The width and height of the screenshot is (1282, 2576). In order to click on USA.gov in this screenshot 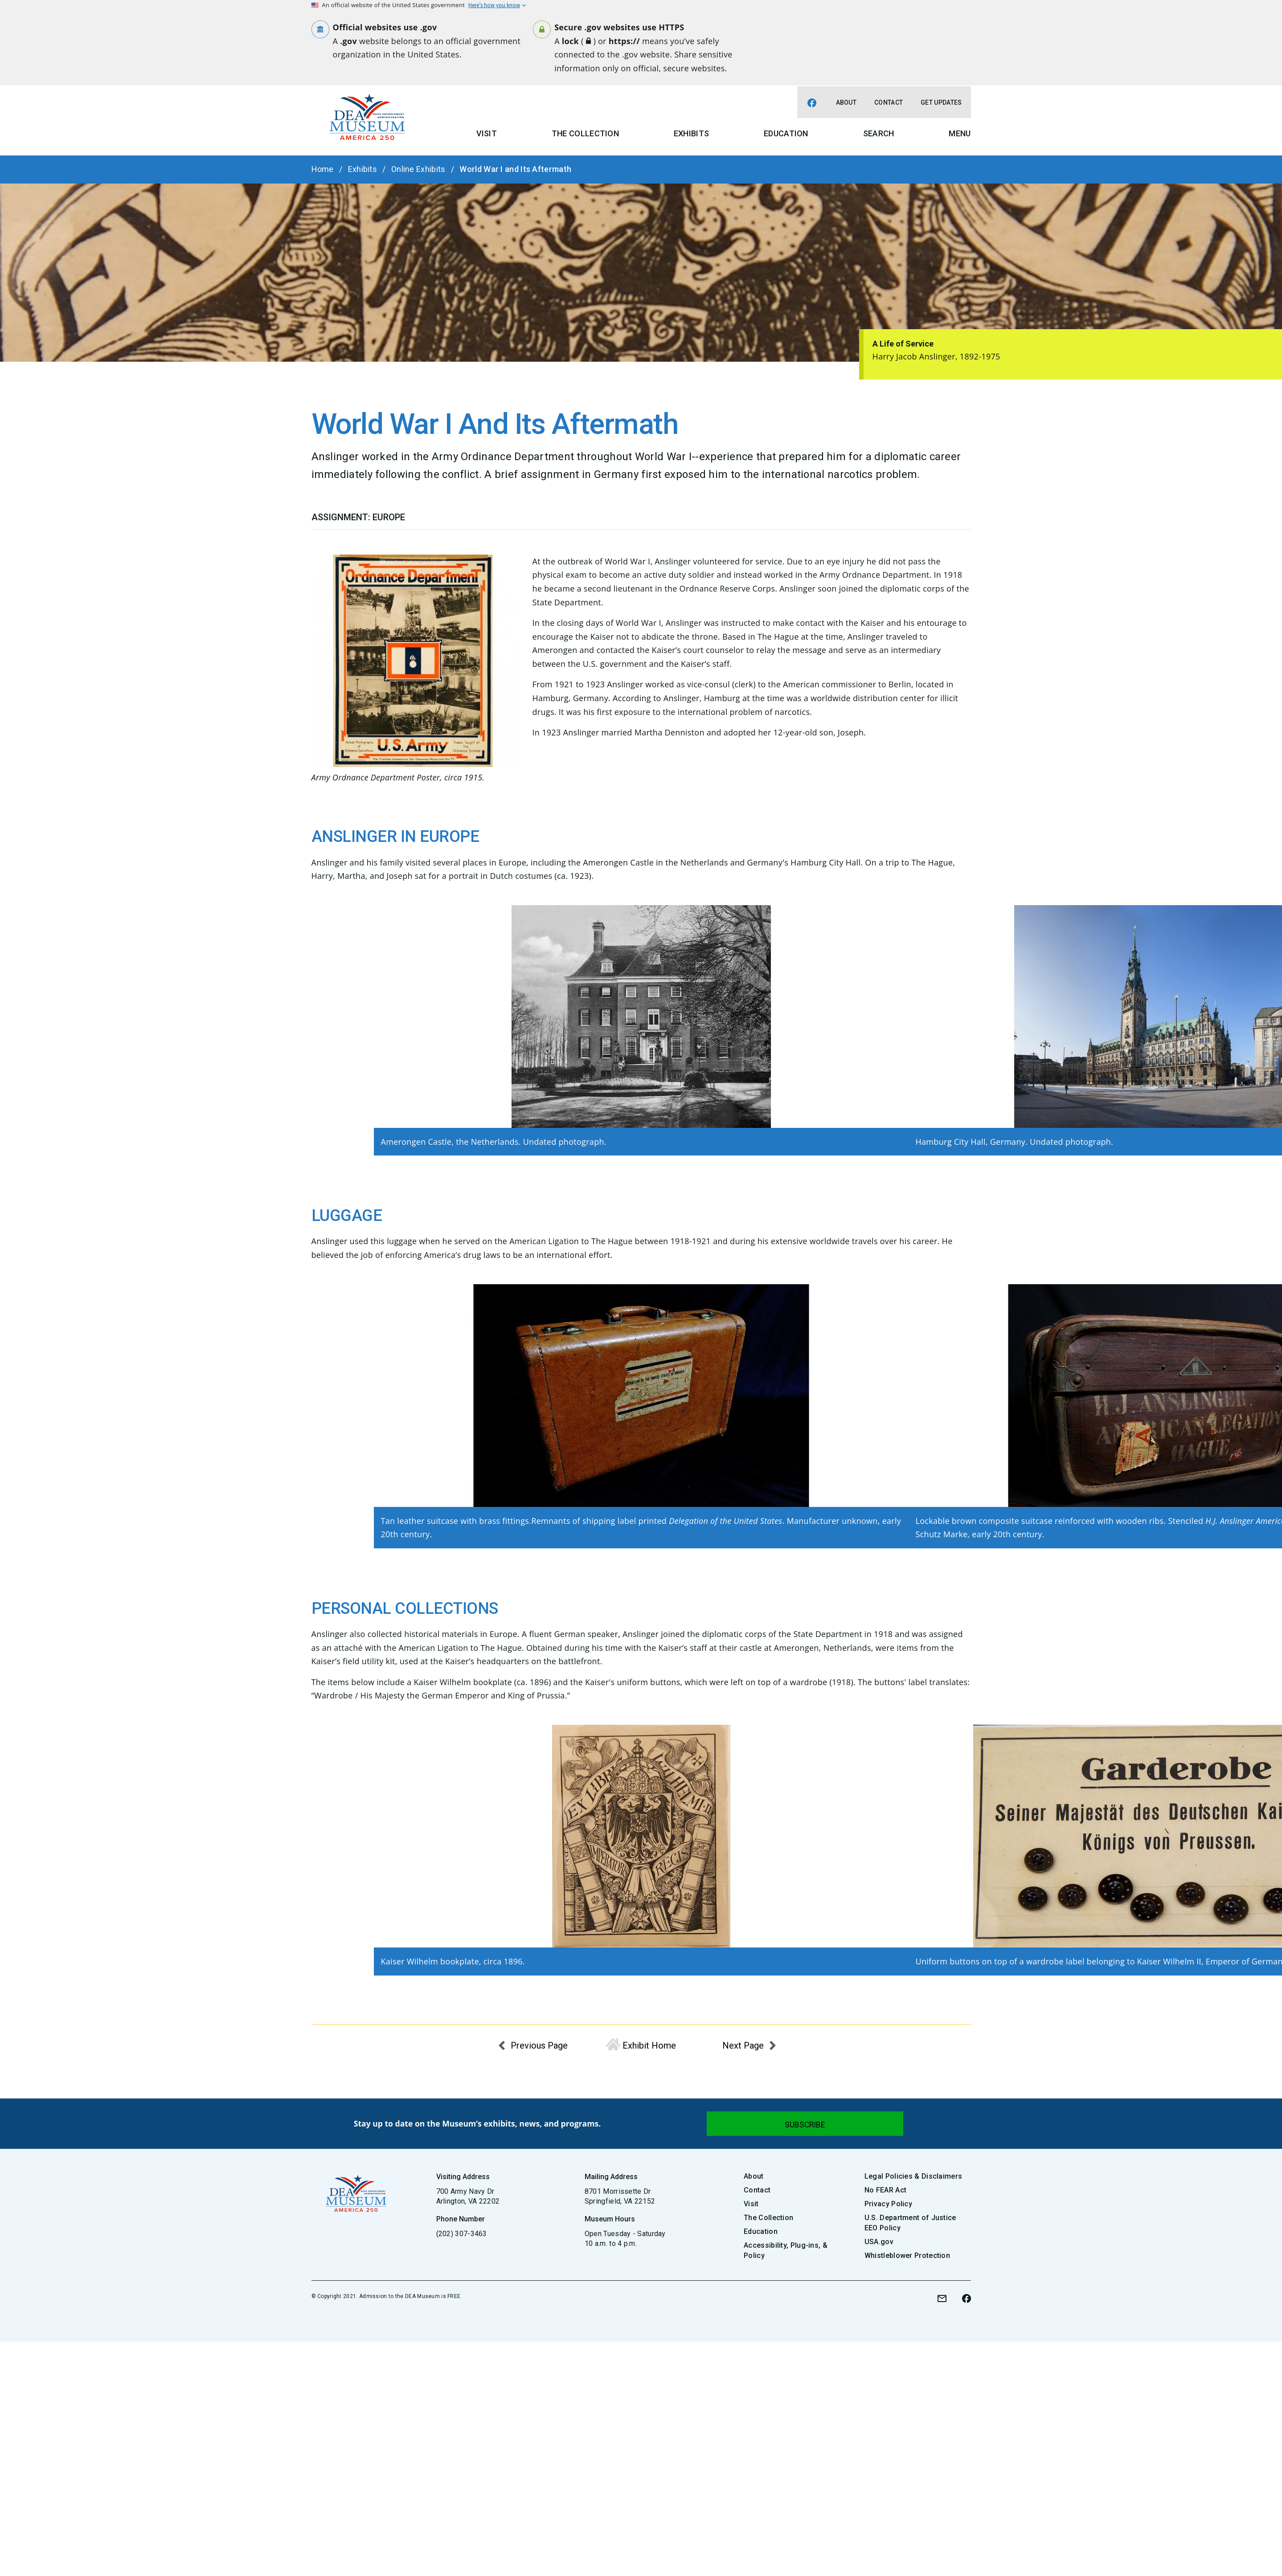, I will do `click(878, 2241)`.